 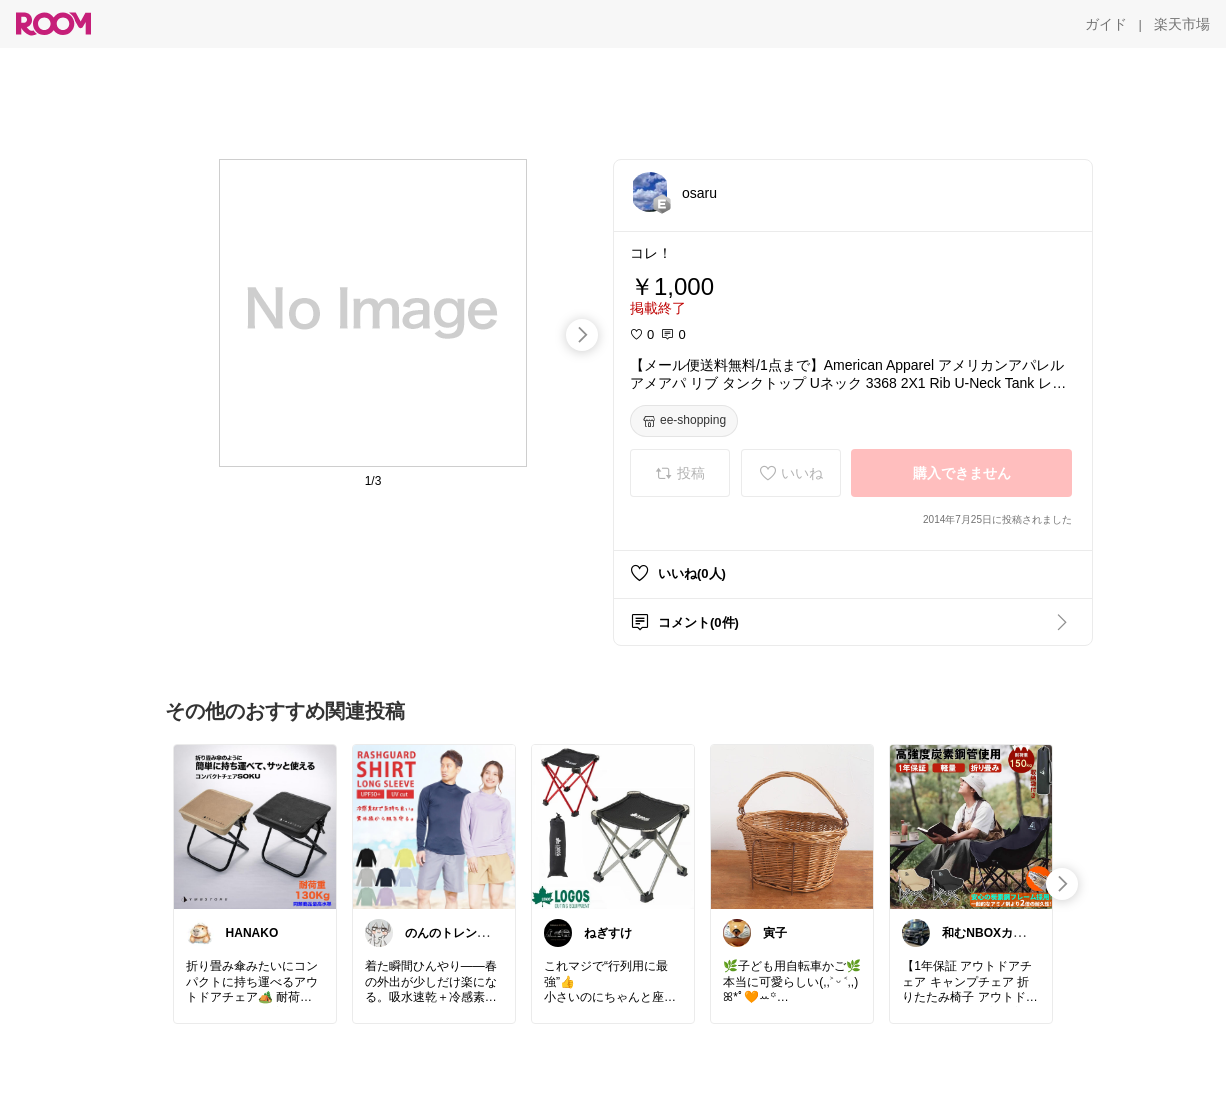 I want to click on [楽天市場], so click(x=1182, y=24).